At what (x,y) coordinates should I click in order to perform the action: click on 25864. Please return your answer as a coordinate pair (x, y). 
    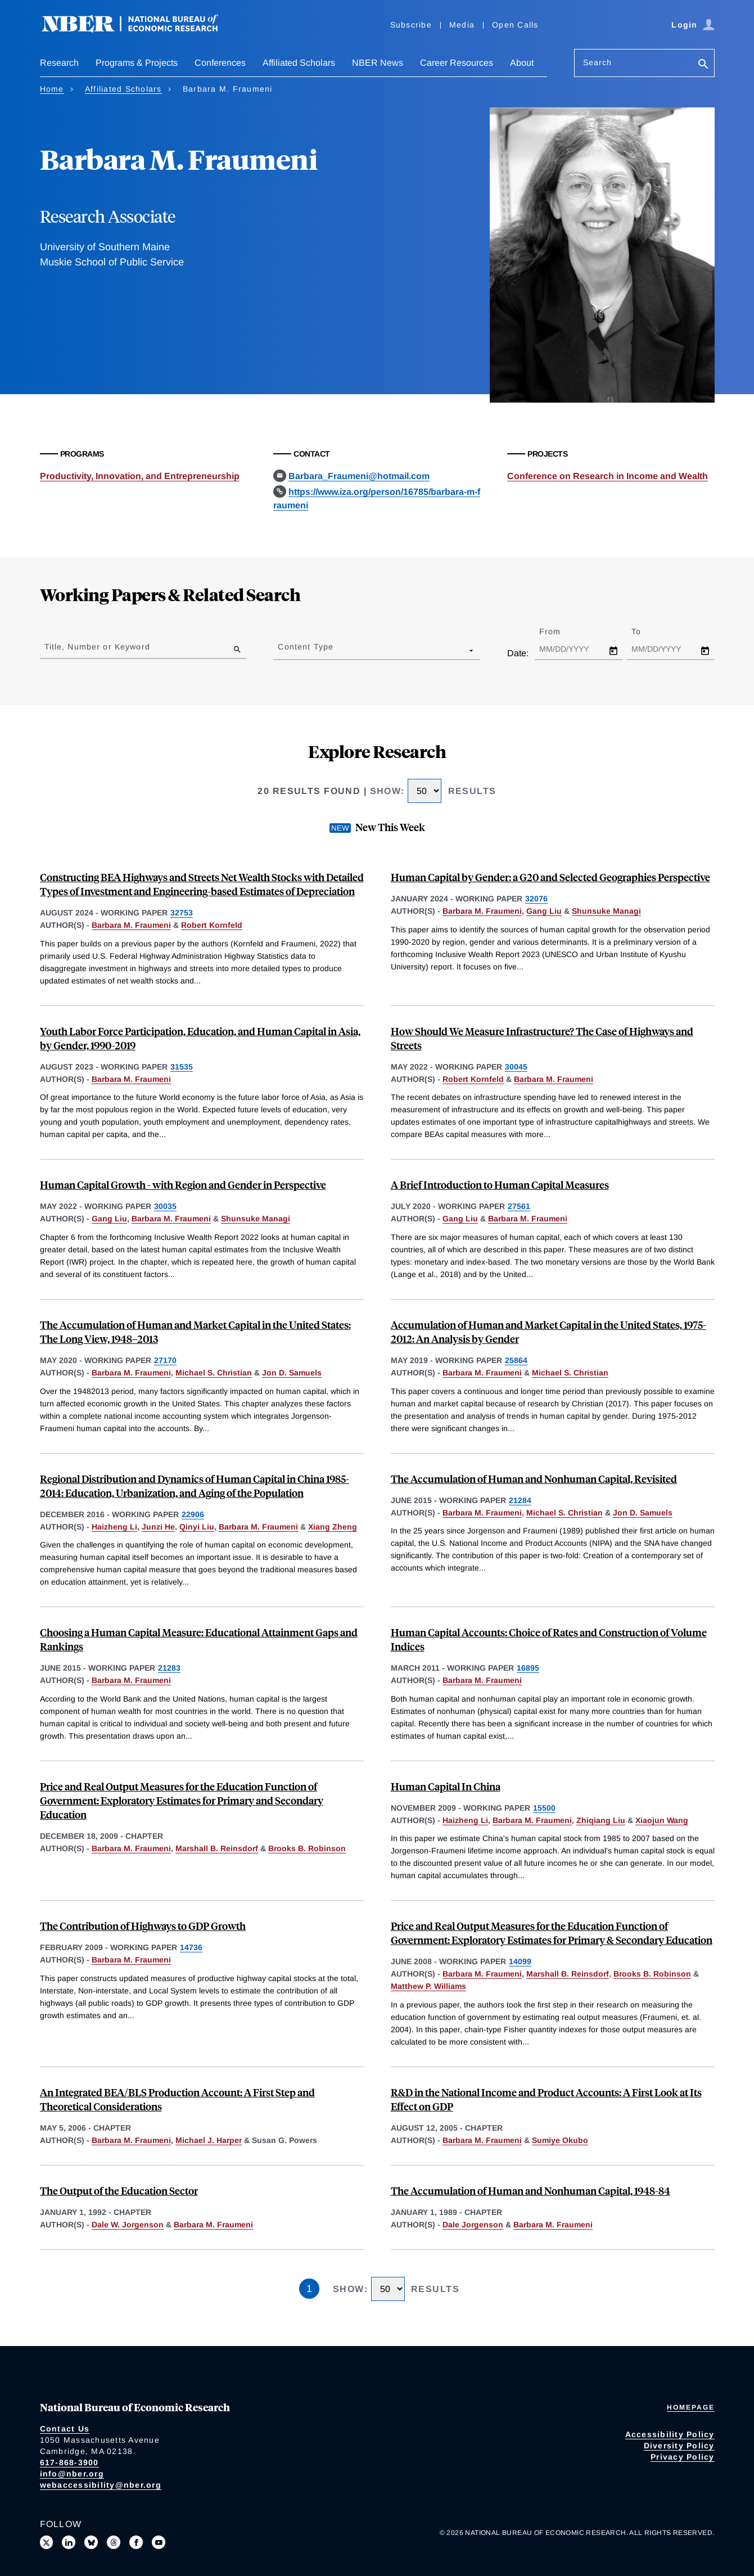
    Looking at the image, I should click on (516, 1360).